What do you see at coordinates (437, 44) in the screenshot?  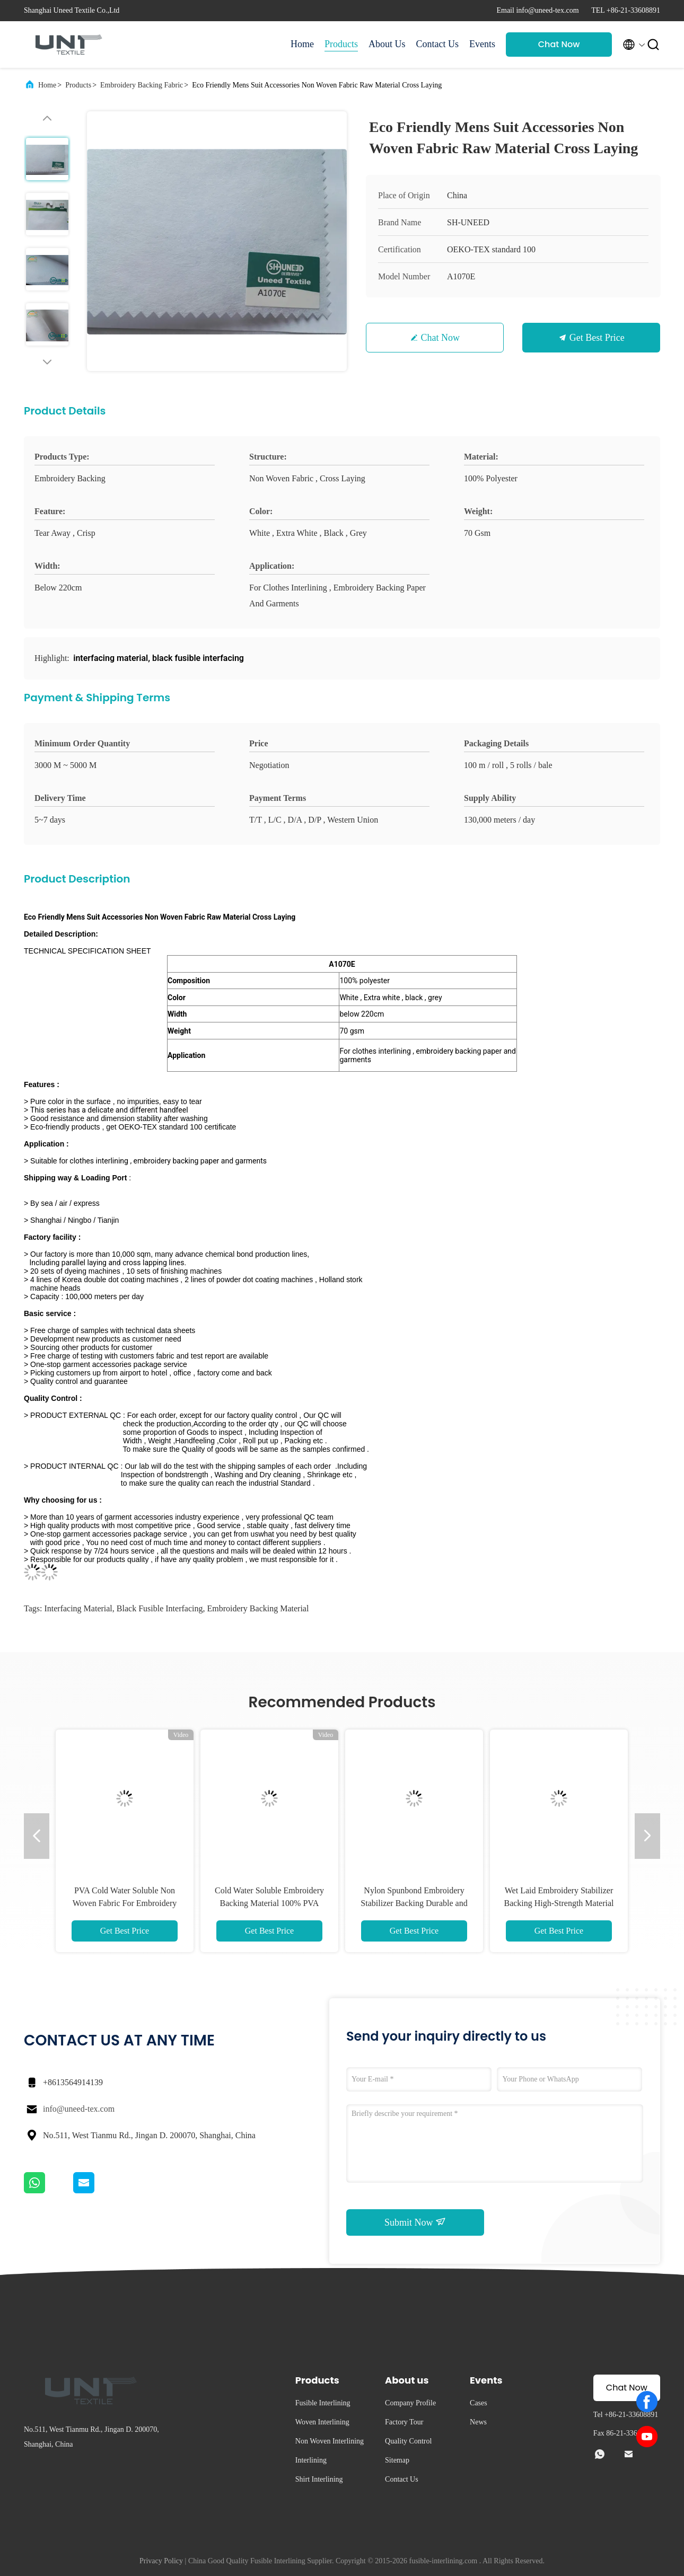 I see `Contact Us` at bounding box center [437, 44].